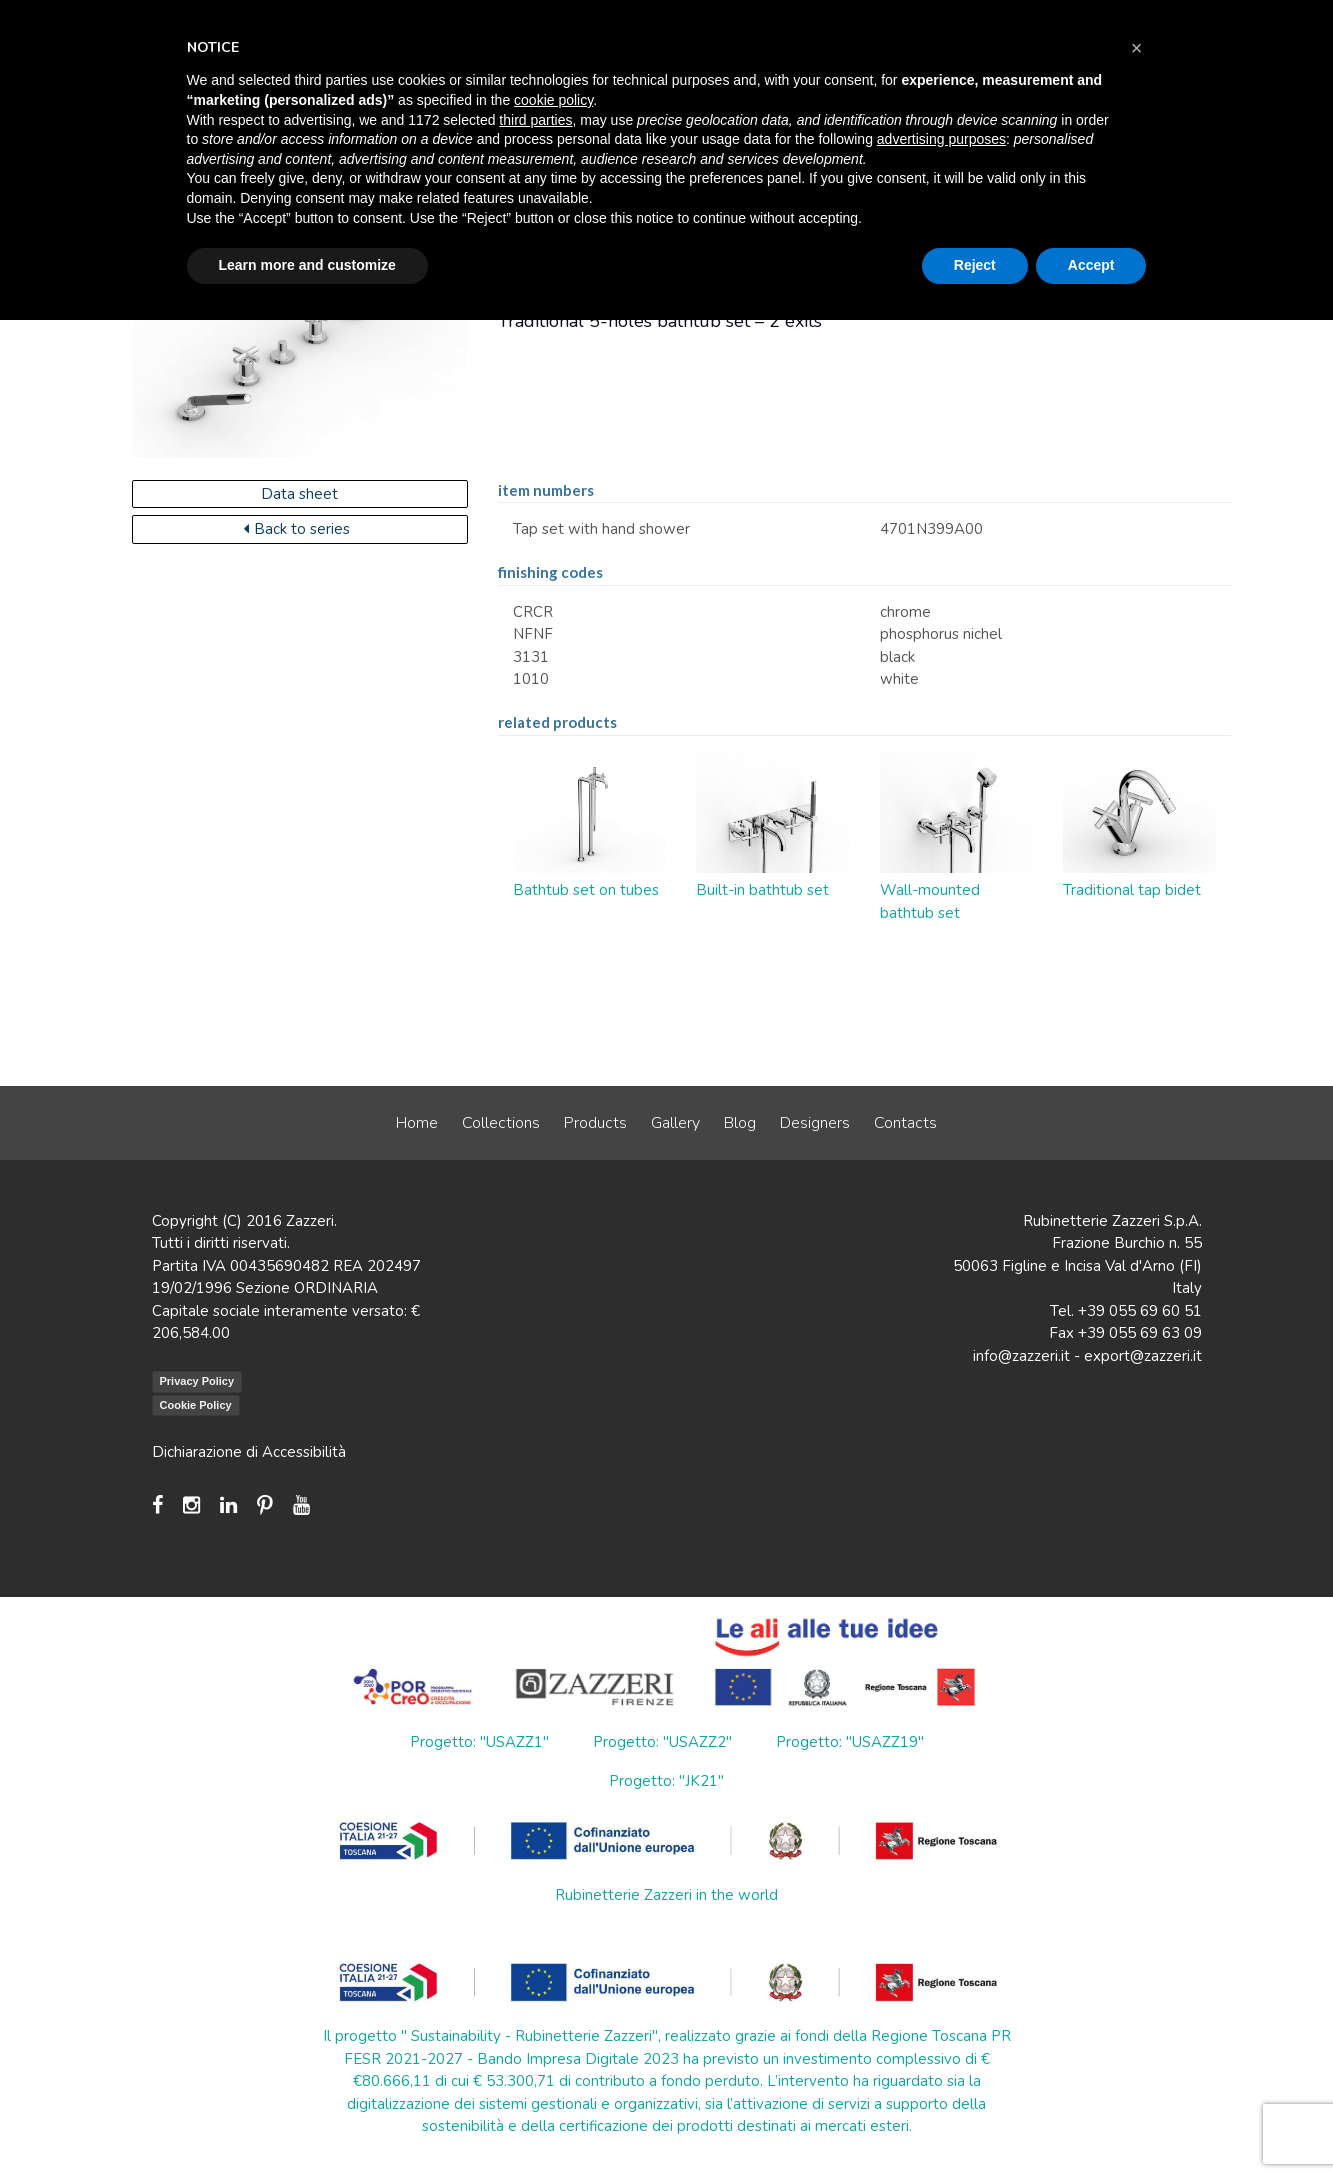 The width and height of the screenshot is (1333, 2178). What do you see at coordinates (249, 1452) in the screenshot?
I see `Dichiarazione di Accessibilità` at bounding box center [249, 1452].